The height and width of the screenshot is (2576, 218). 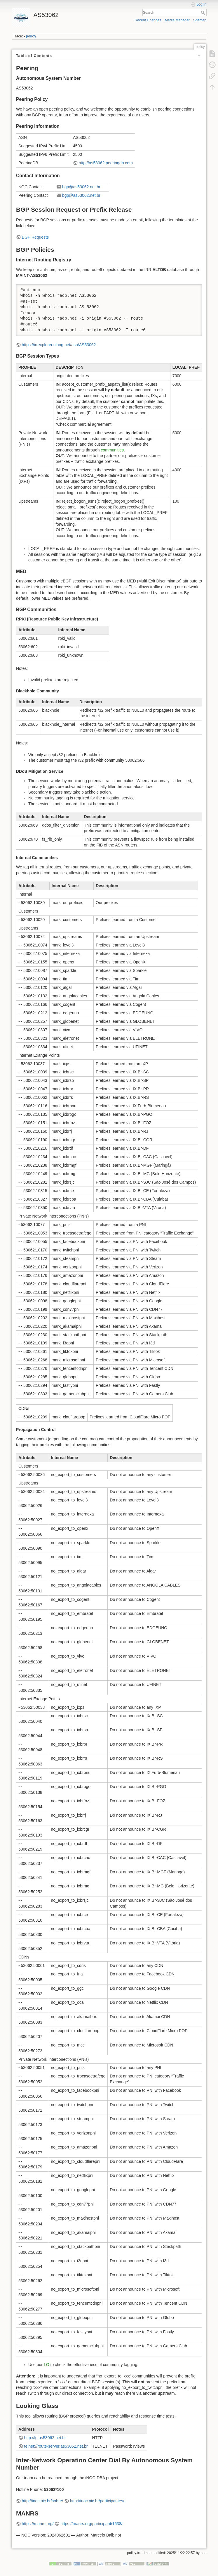 What do you see at coordinates (59, 344) in the screenshot?
I see `https://irrexplorer.nlnog.net/asn/AS53062` at bounding box center [59, 344].